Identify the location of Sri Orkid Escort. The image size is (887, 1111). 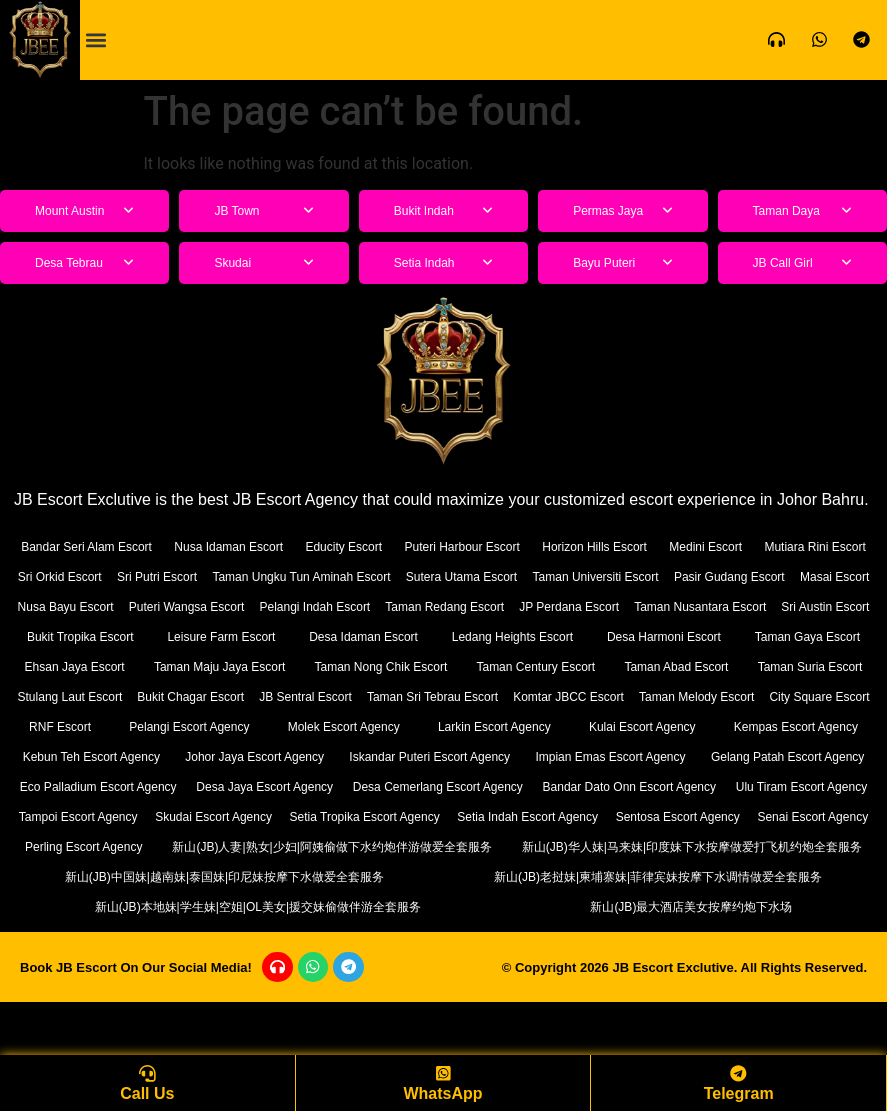
(197, 576).